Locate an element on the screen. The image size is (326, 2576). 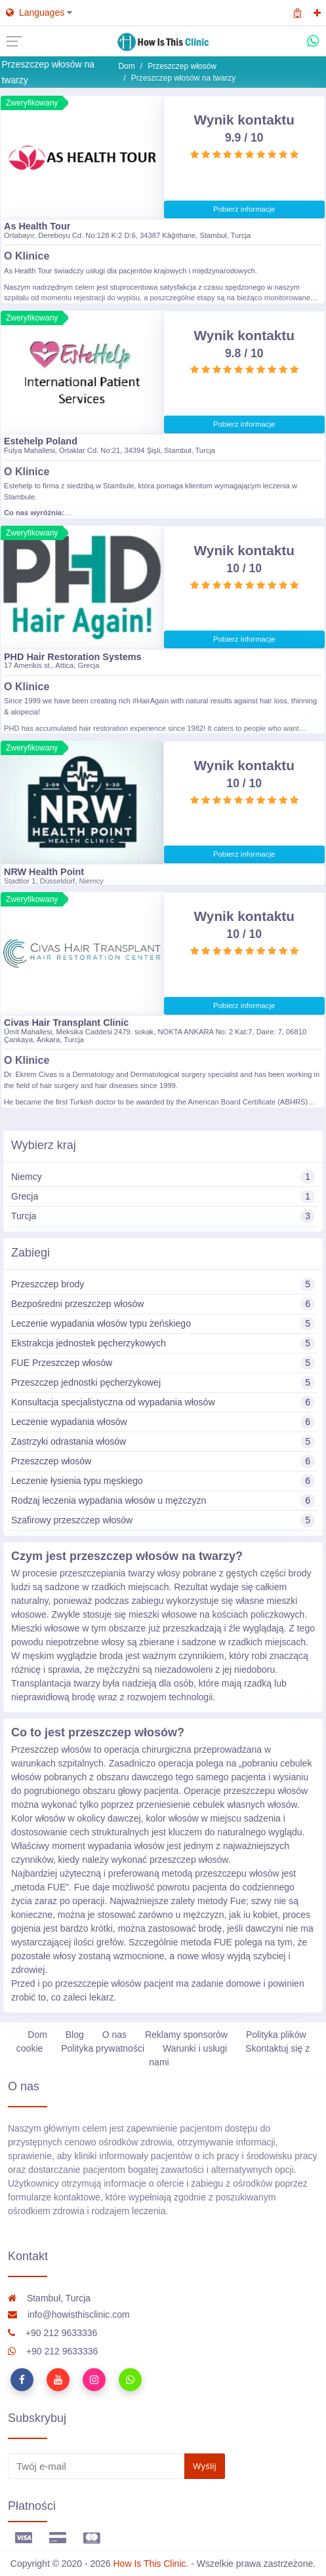
Pobierz informacje is located at coordinates (244, 209).